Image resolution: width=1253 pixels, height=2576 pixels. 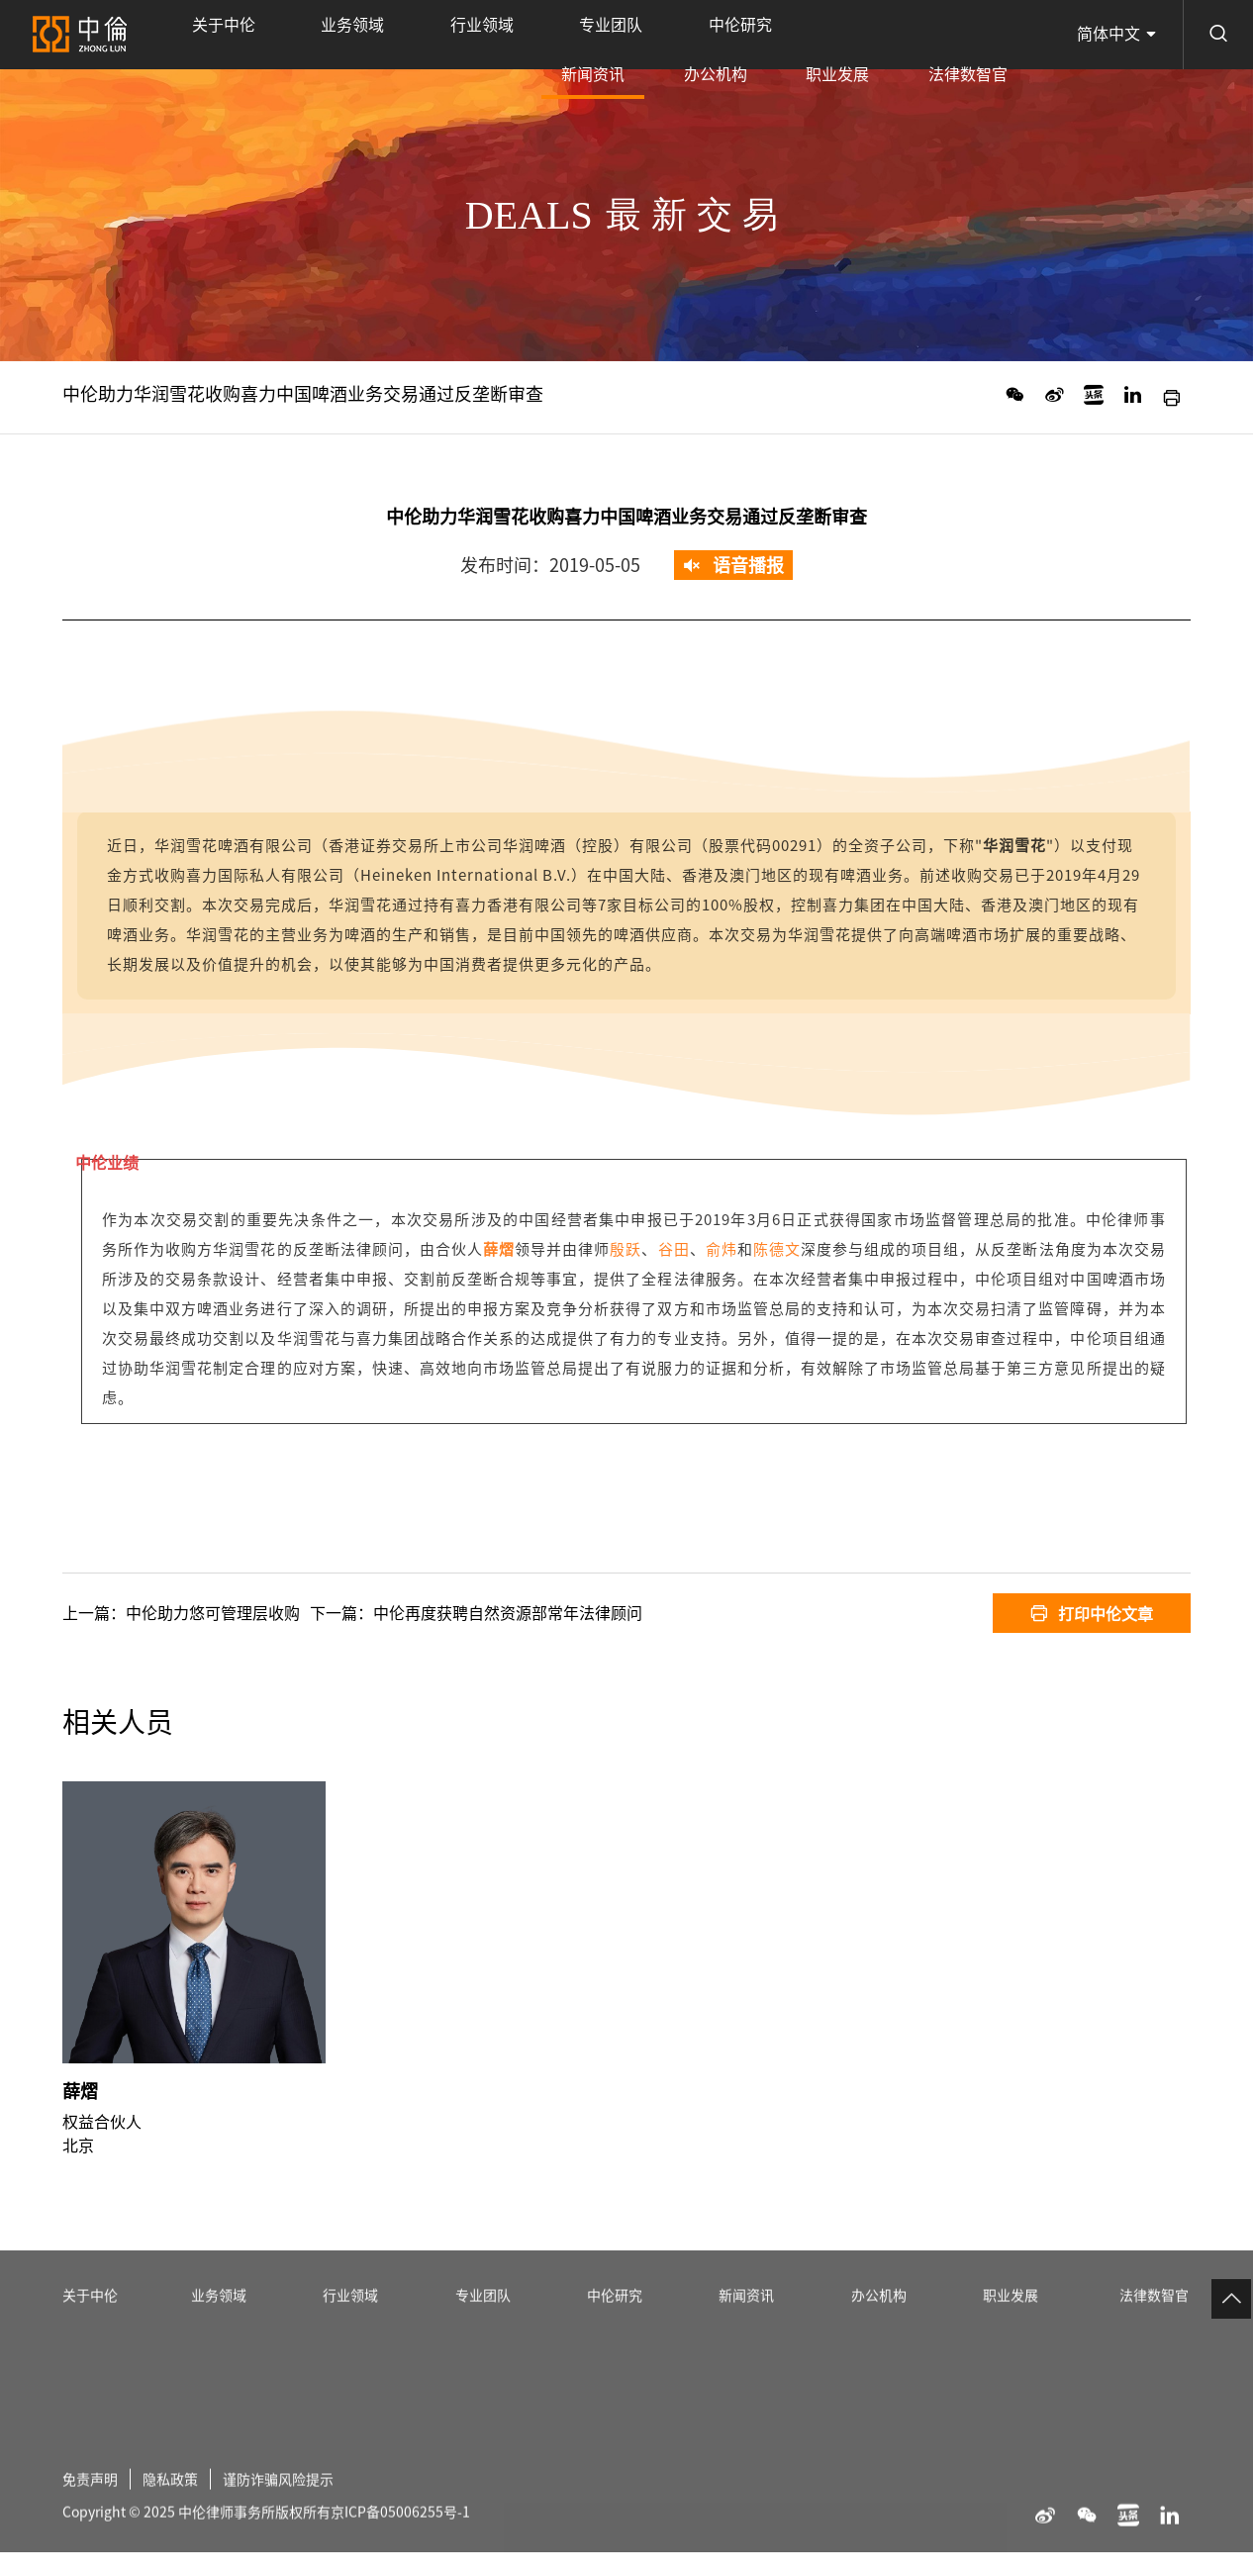 What do you see at coordinates (731, 48) in the screenshot?
I see `新闻资讯` at bounding box center [731, 48].